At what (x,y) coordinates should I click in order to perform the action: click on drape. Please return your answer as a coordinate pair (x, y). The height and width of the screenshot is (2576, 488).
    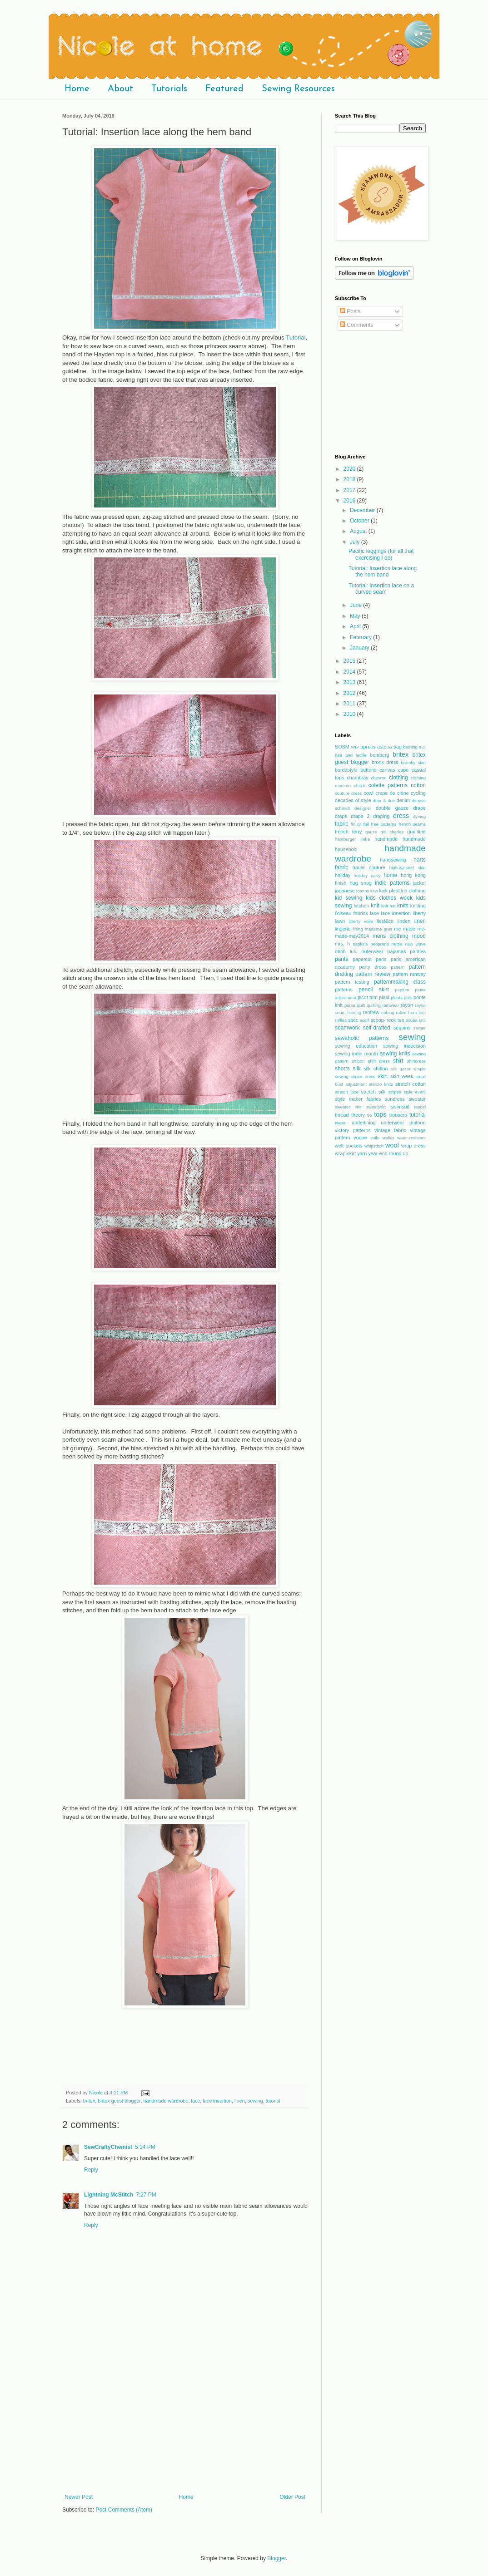
    Looking at the image, I should click on (419, 808).